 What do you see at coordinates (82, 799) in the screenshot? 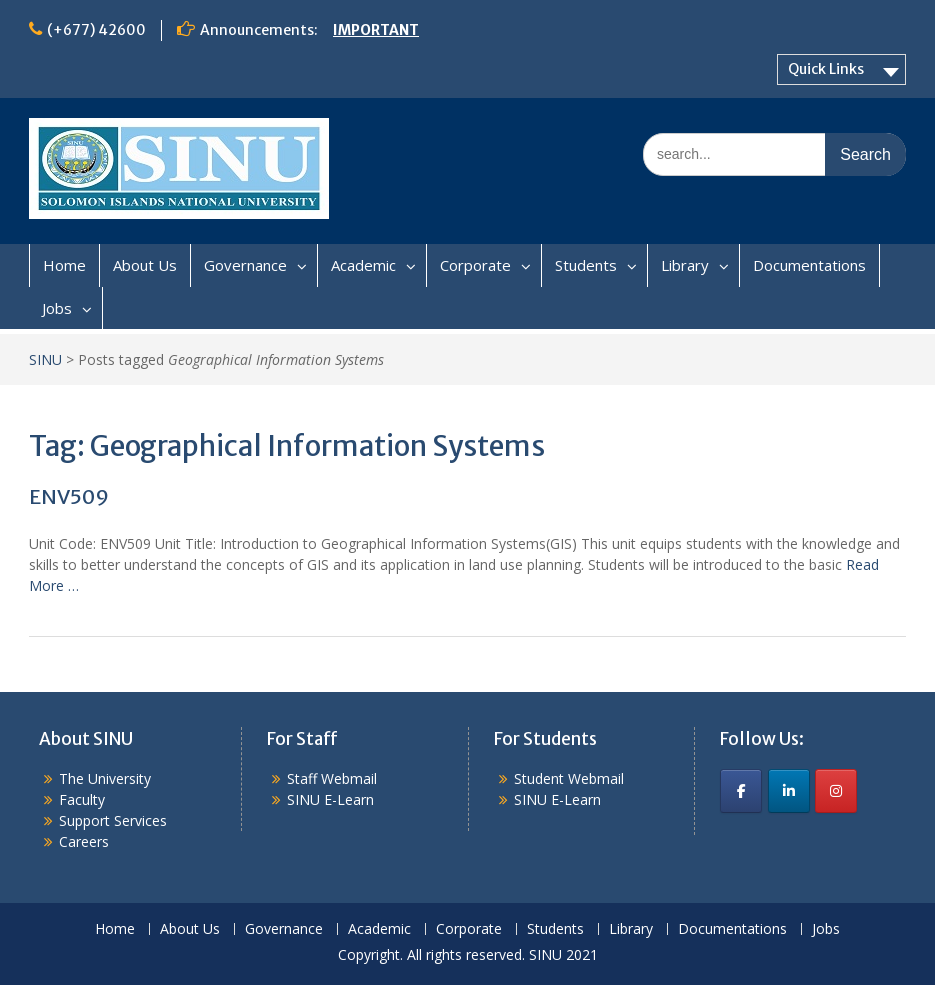
I see `Faculty` at bounding box center [82, 799].